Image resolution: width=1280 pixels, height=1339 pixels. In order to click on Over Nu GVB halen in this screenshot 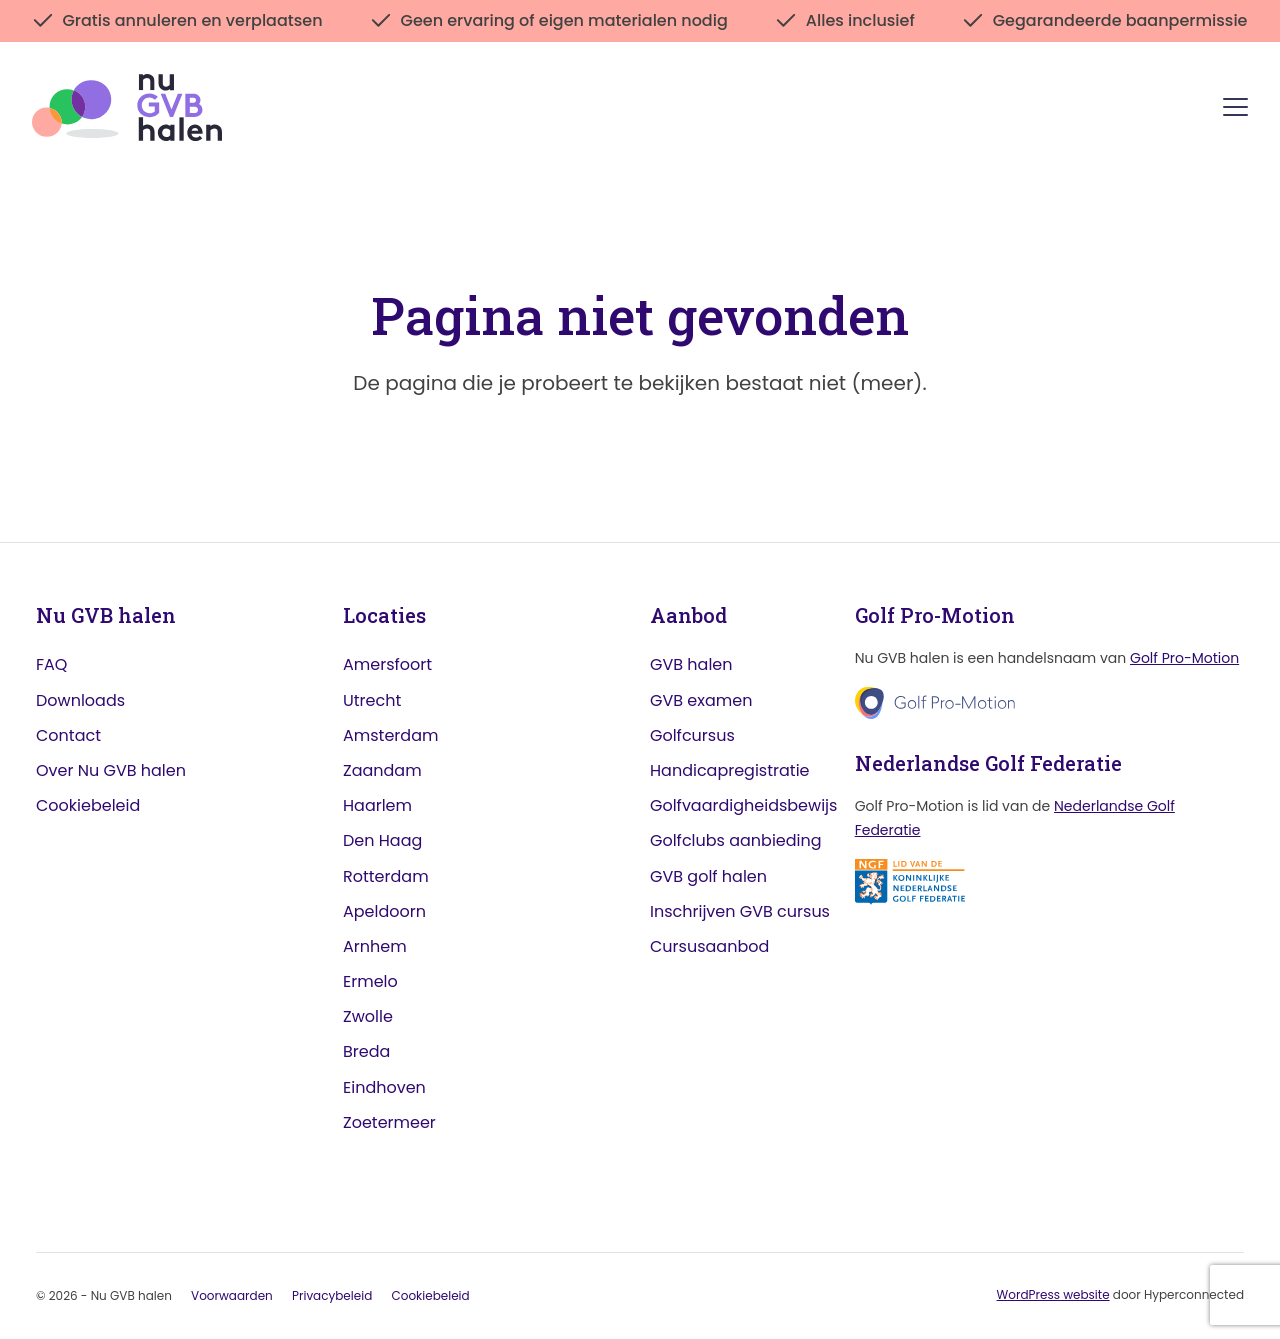, I will do `click(111, 770)`.